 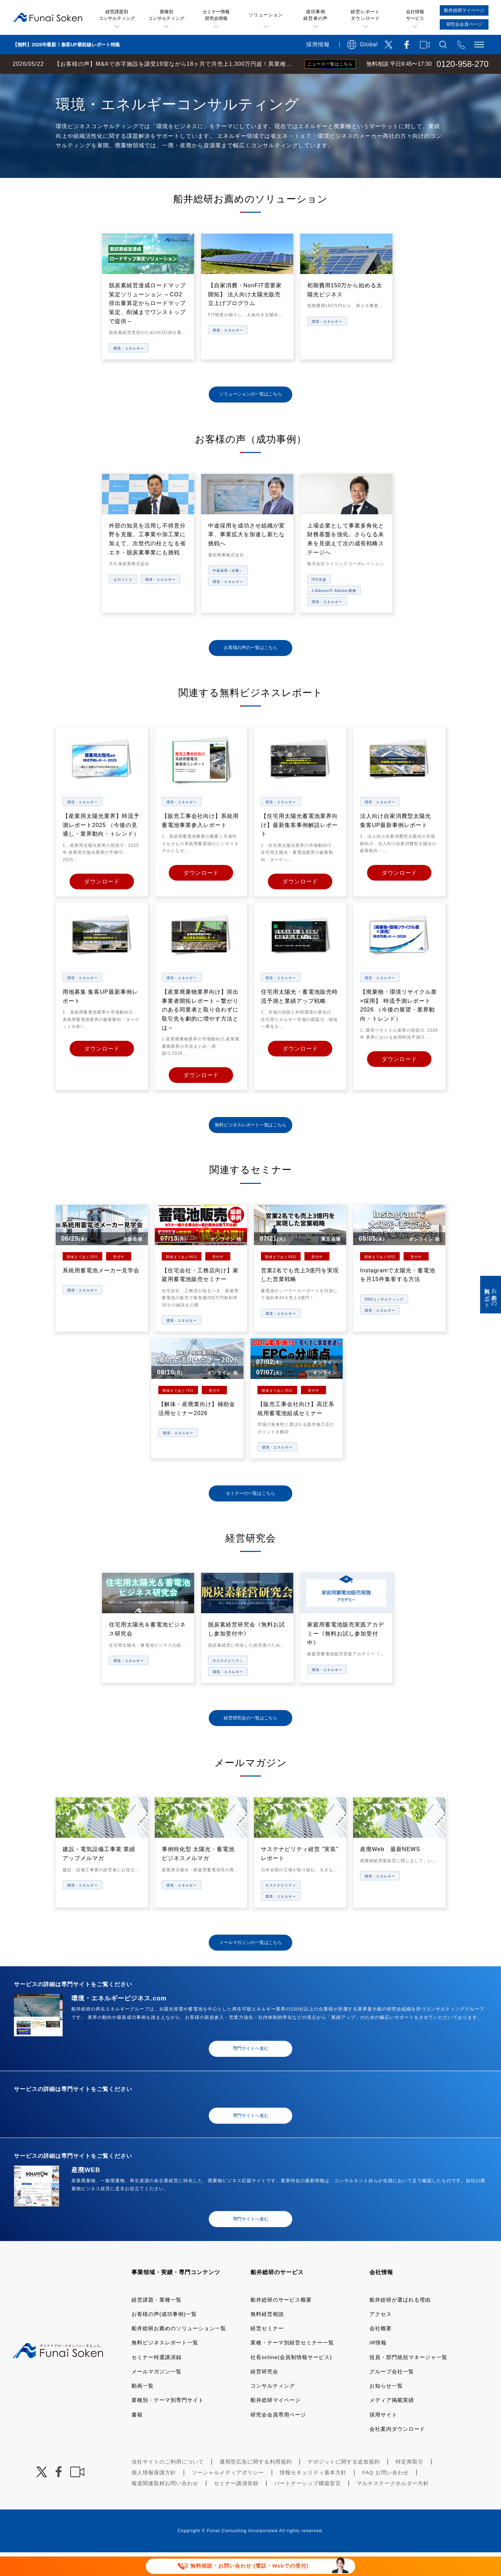 I want to click on 運用型広告に関する利用規約, so click(x=256, y=2485).